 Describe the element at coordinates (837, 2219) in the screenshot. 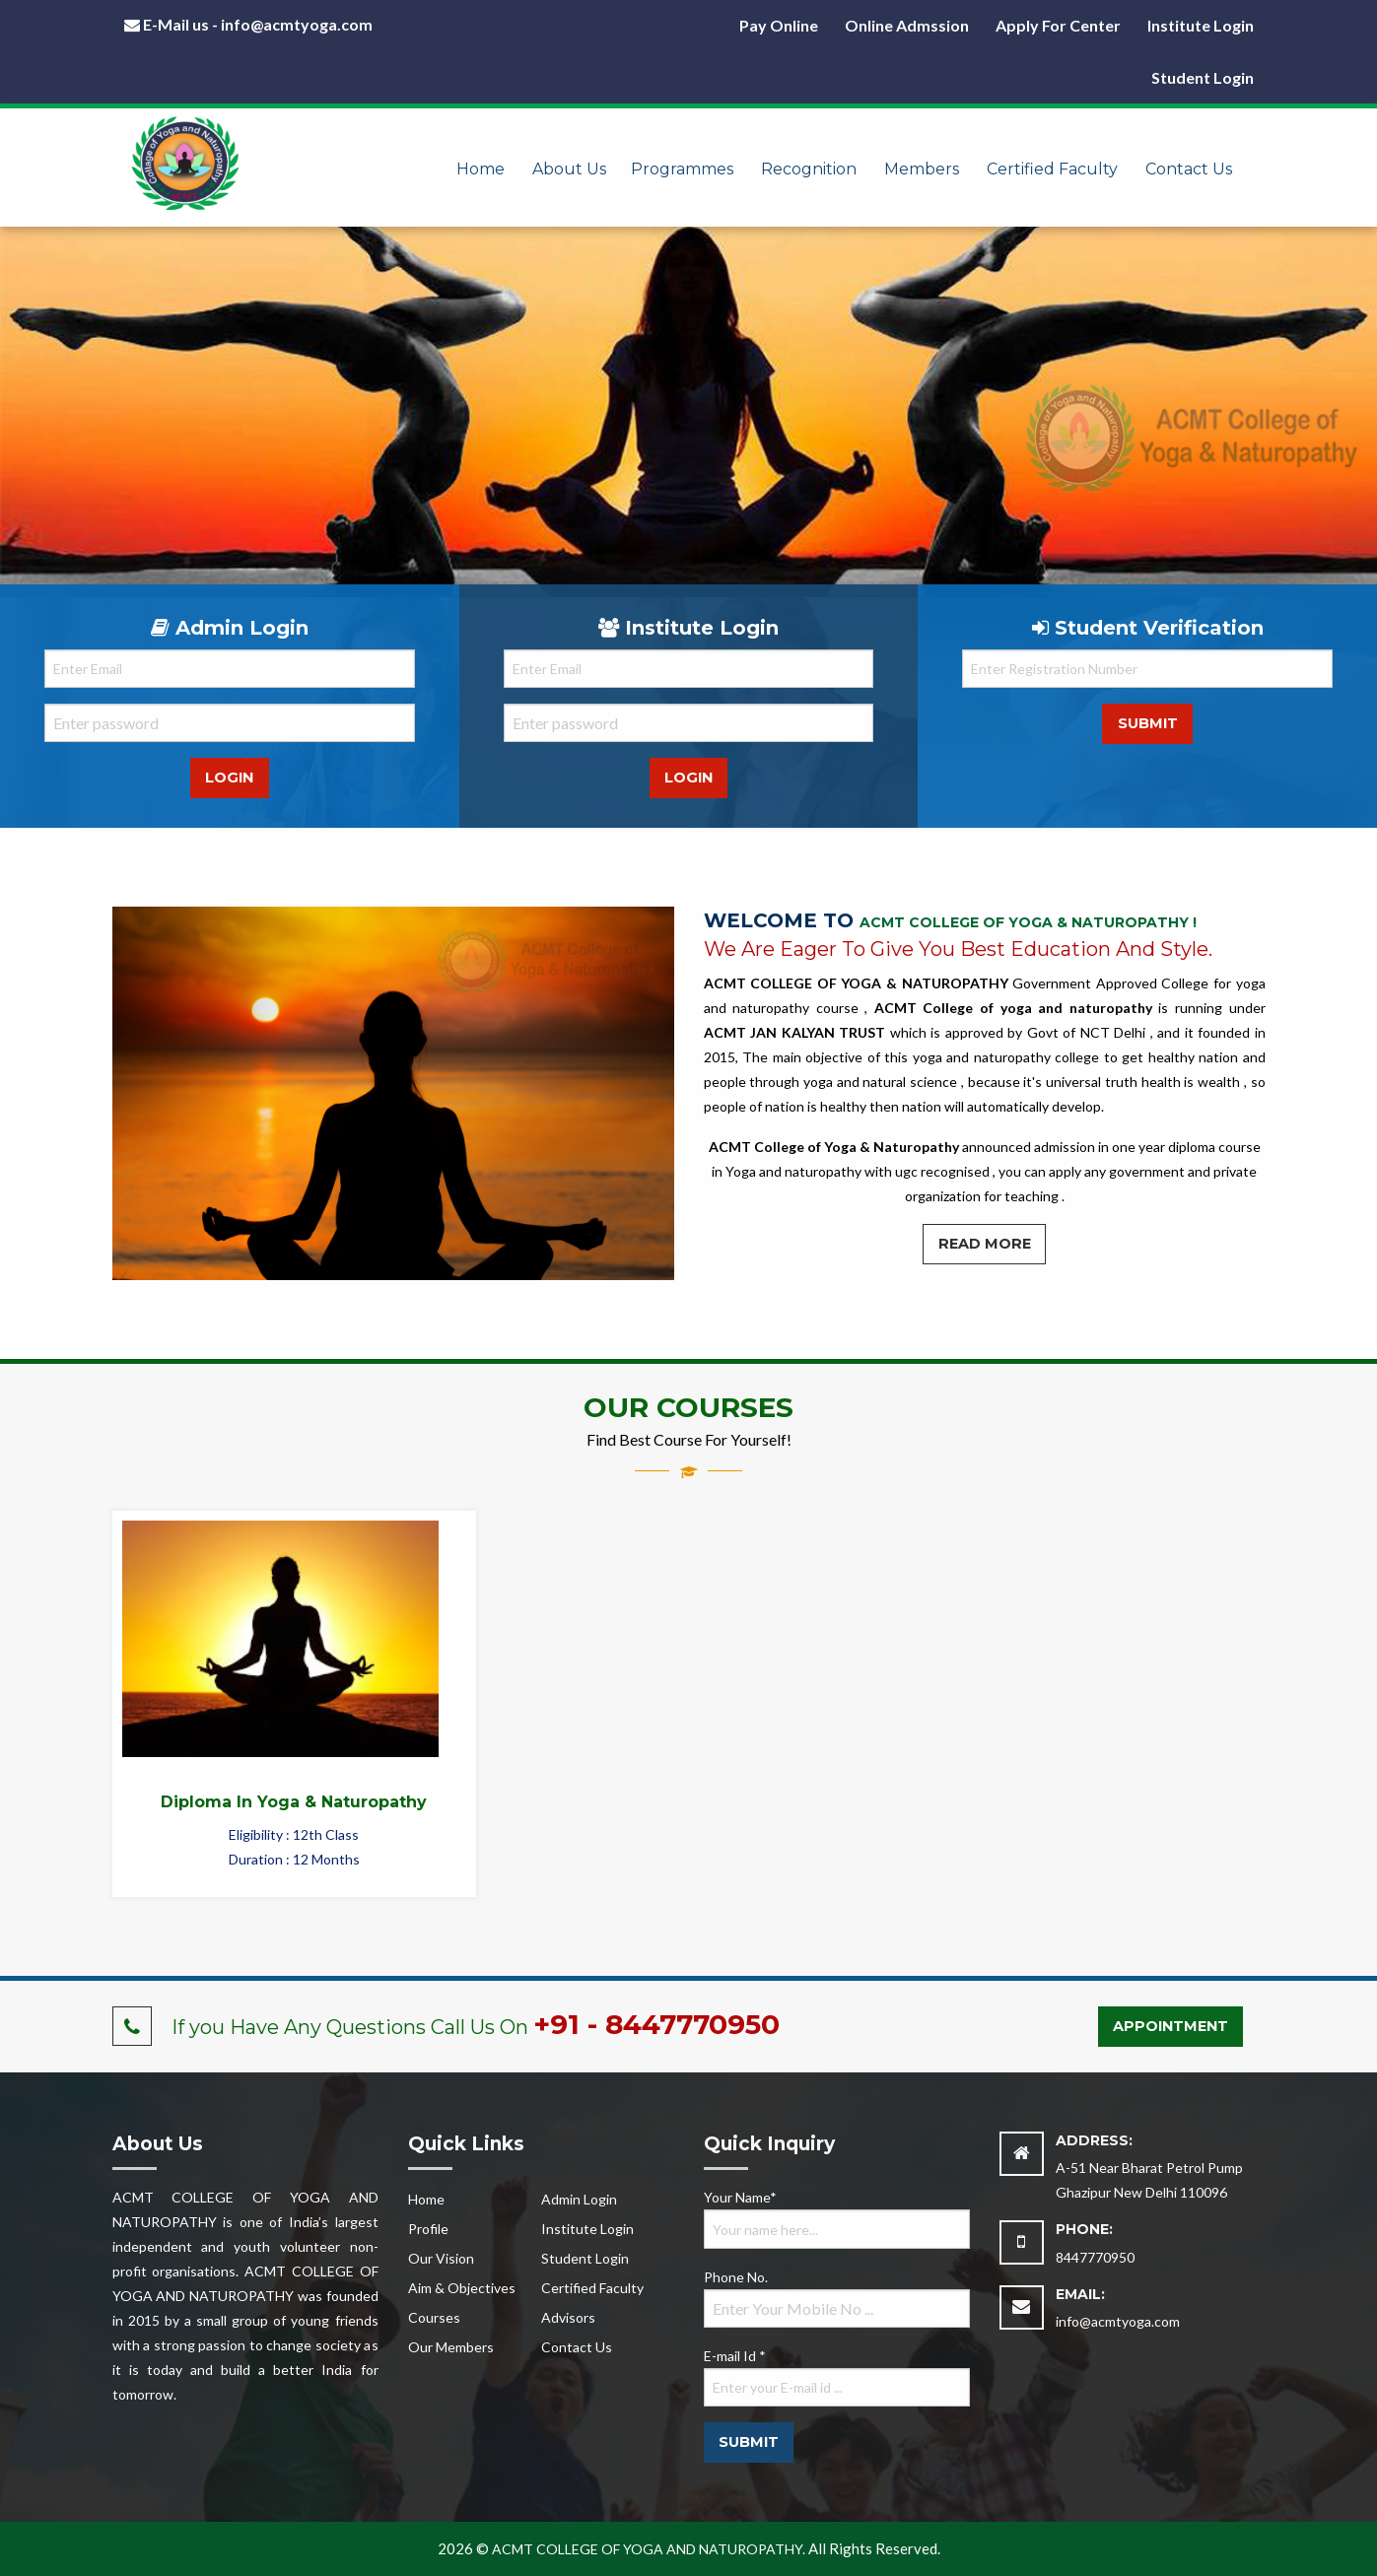

I see `Your Name*` at that location.